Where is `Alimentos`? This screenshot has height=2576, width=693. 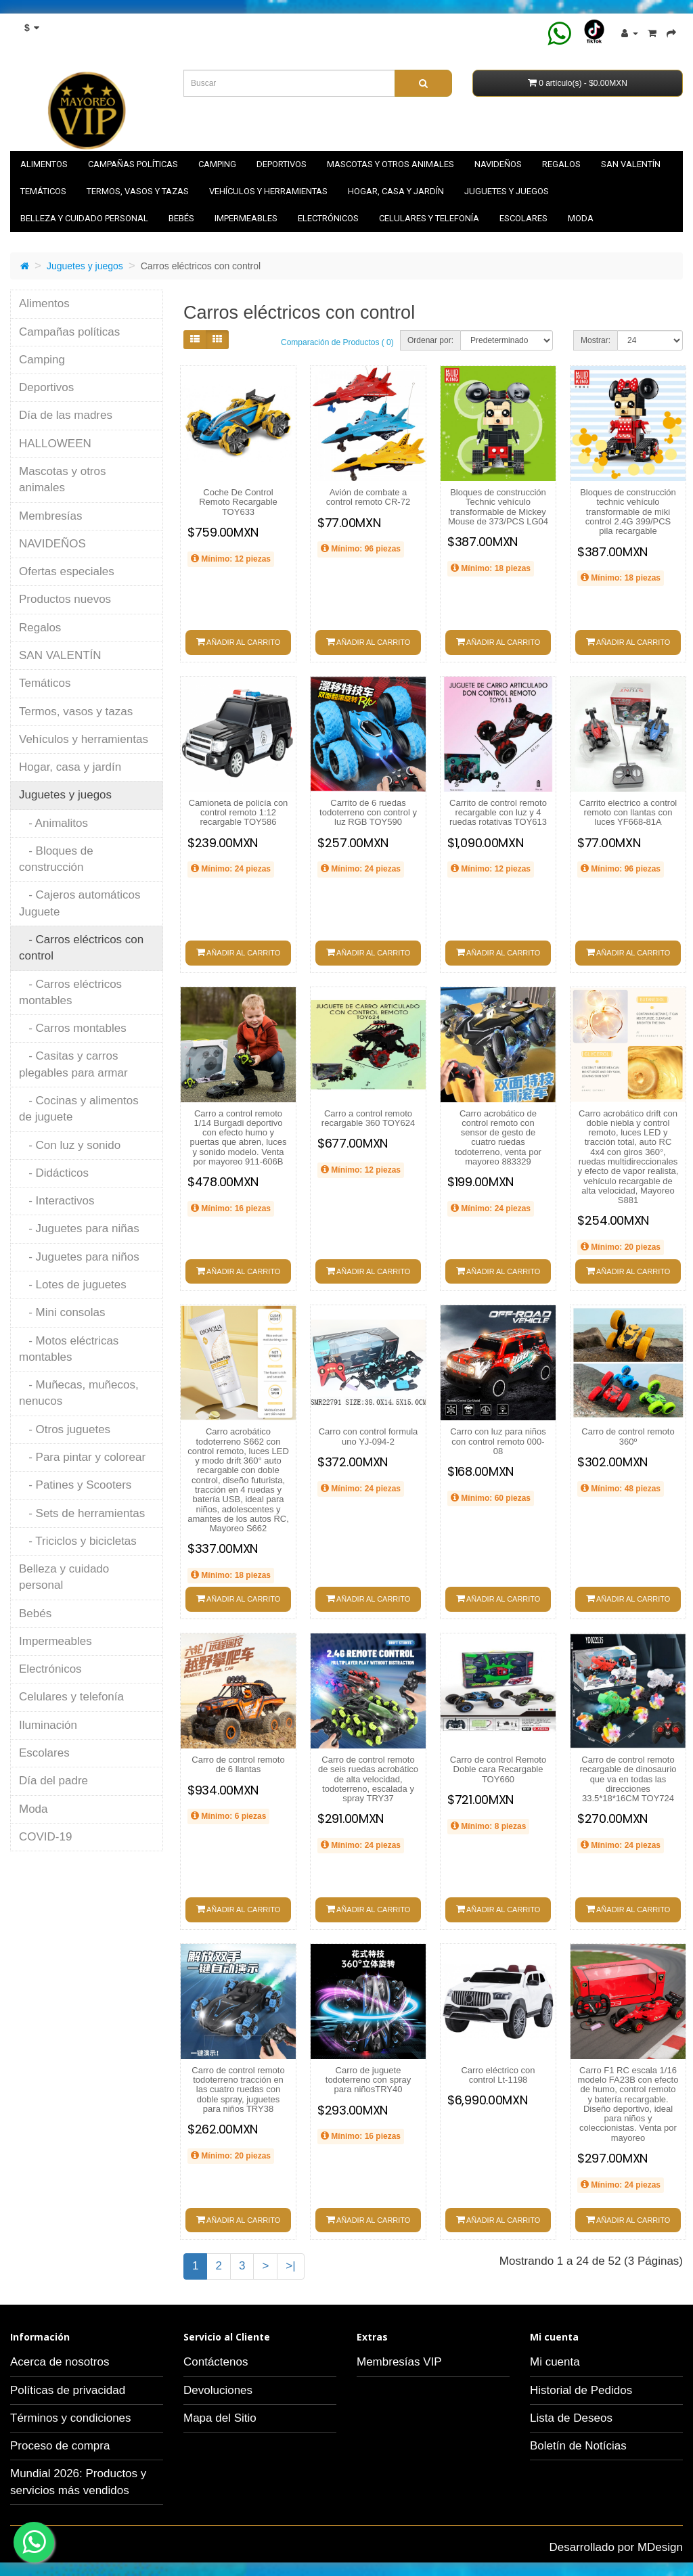 Alimentos is located at coordinates (44, 164).